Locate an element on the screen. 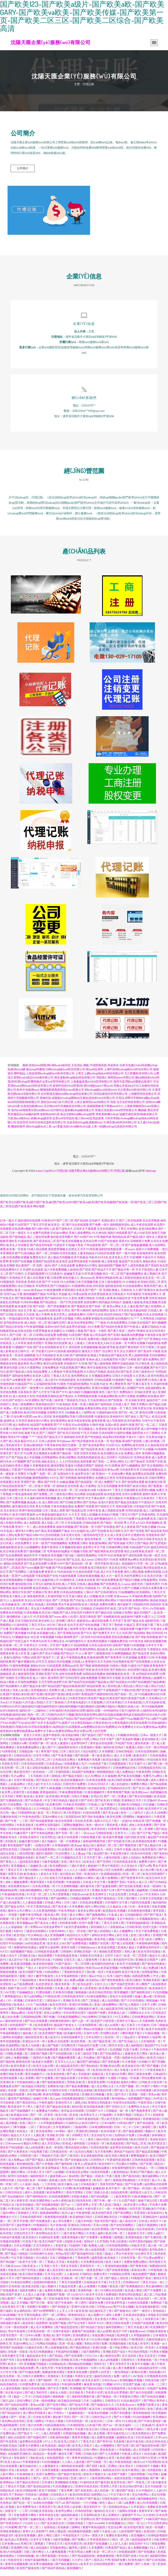 This screenshot has height=2576, width=168. 在线观看h视频 is located at coordinates (21, 1234).